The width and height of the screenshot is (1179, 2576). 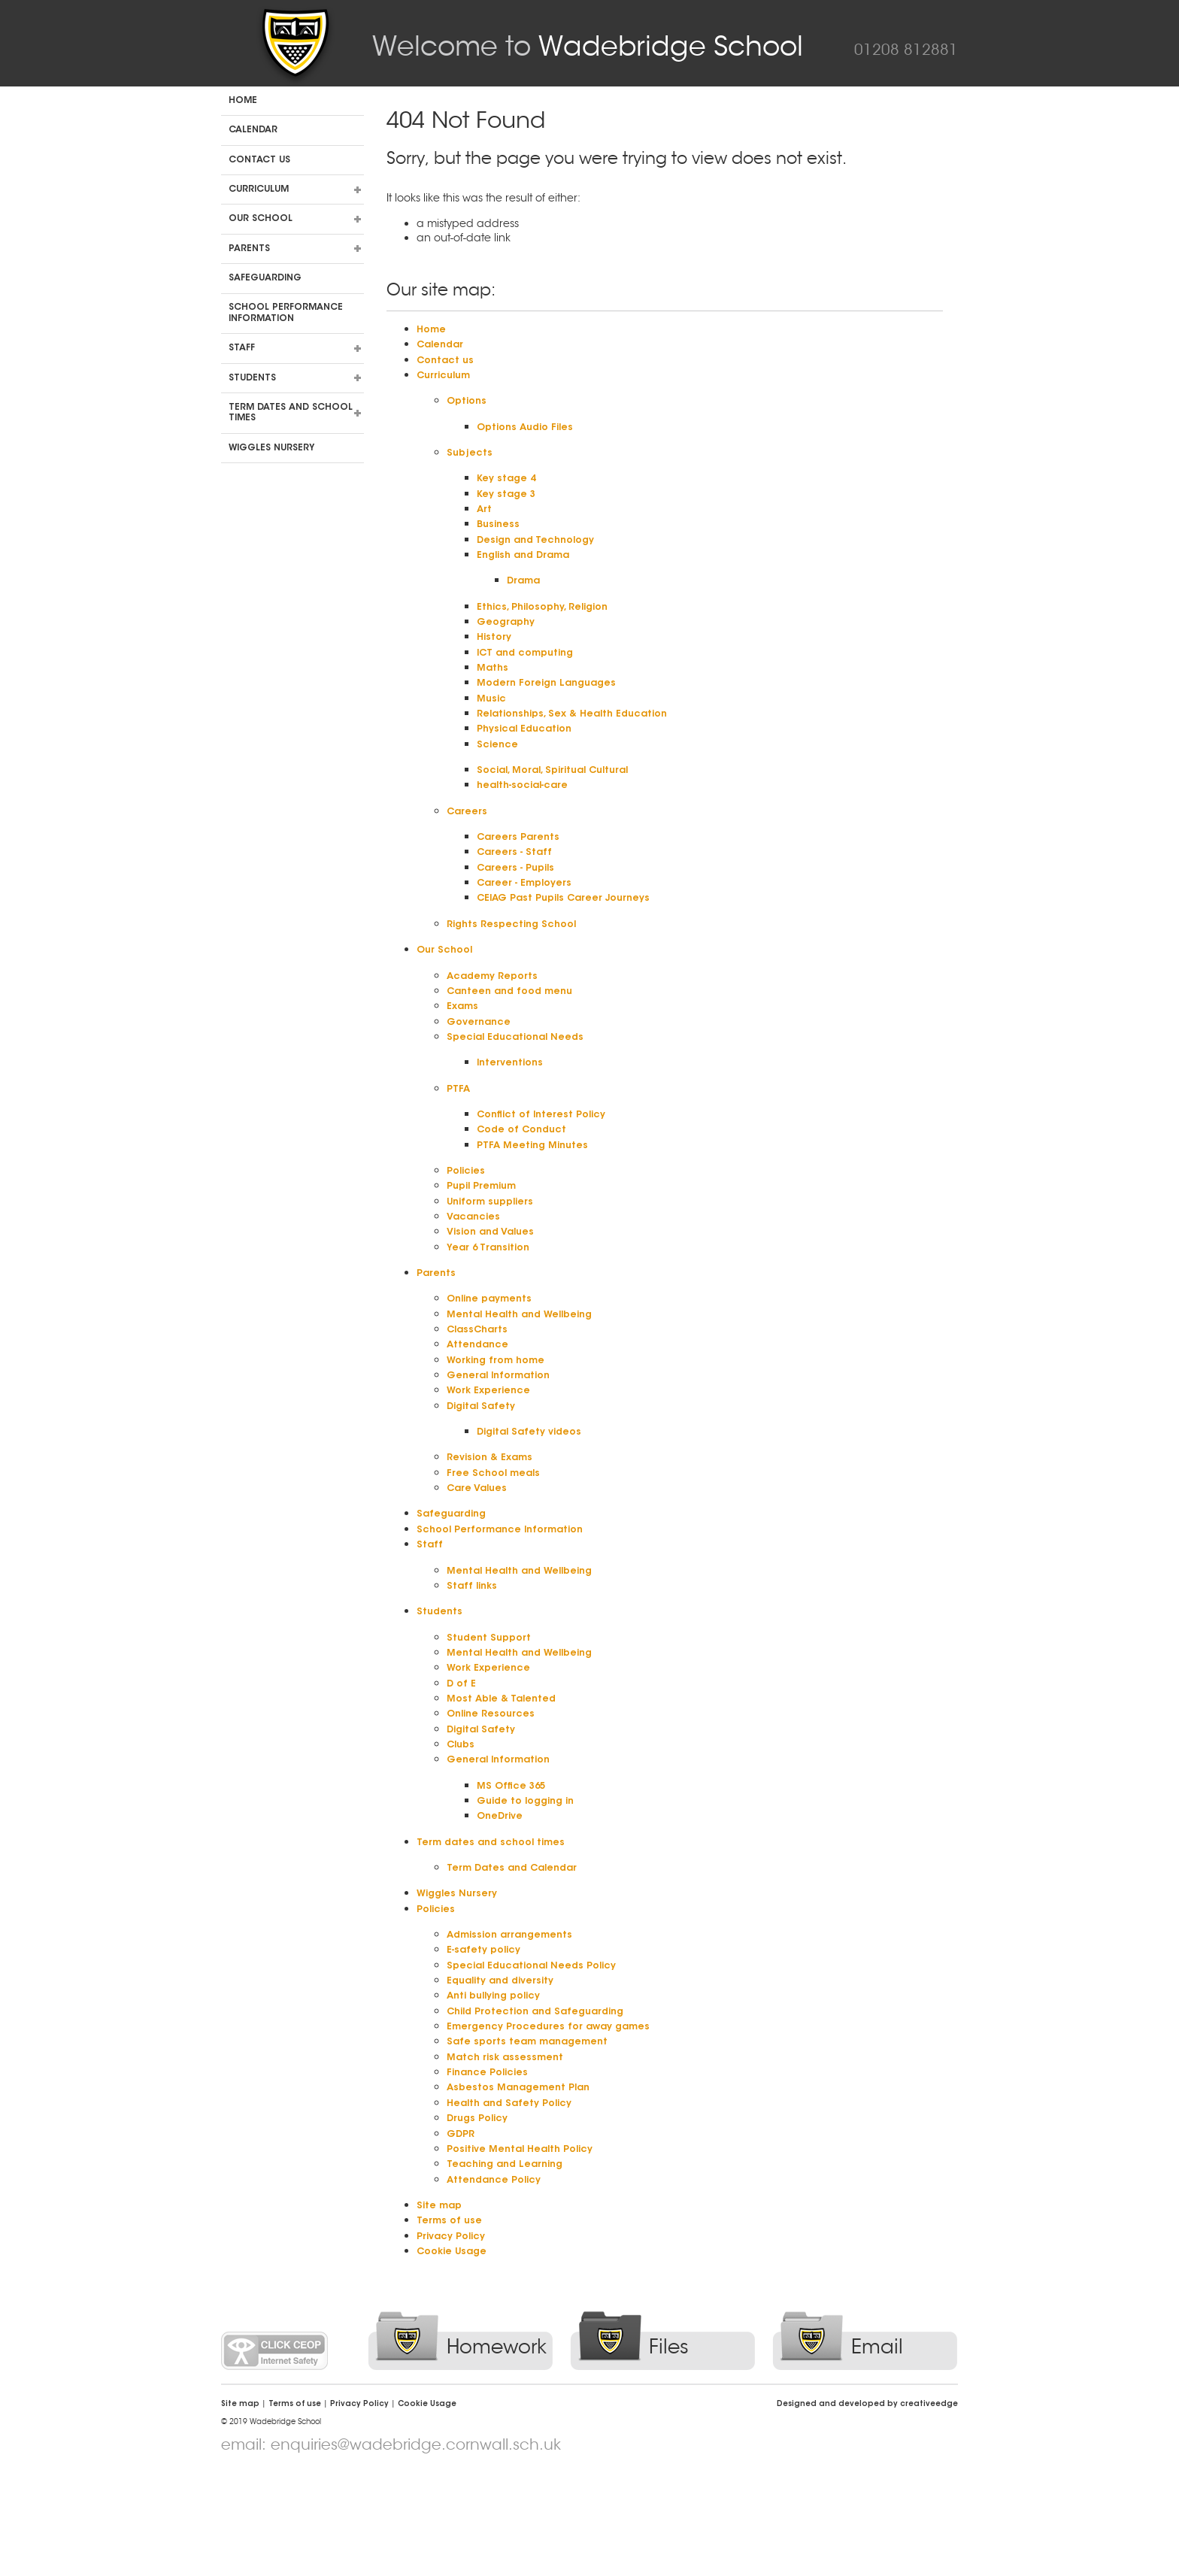 What do you see at coordinates (519, 895) in the screenshot?
I see `Careers - Pupils` at bounding box center [519, 895].